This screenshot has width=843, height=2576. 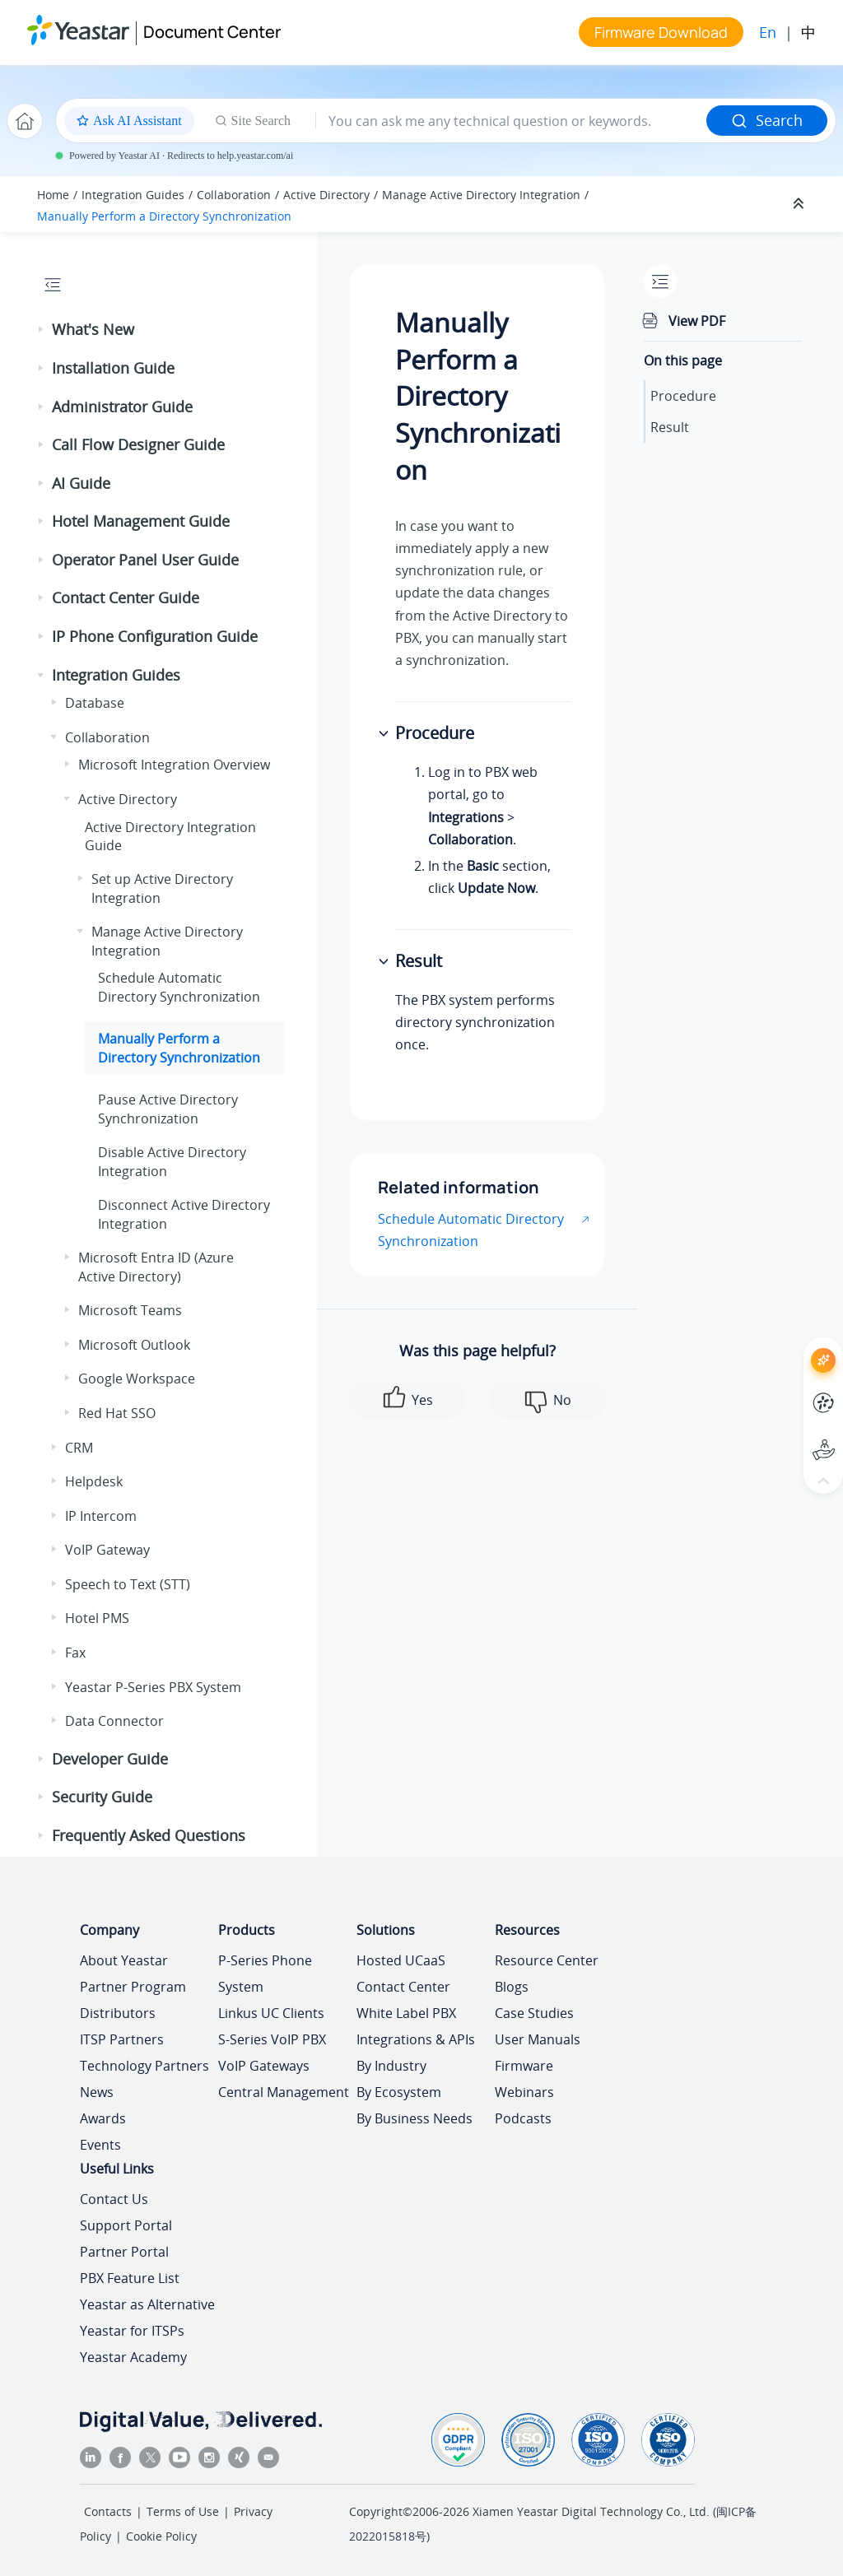 I want to click on Distributors, so click(x=118, y=2013).